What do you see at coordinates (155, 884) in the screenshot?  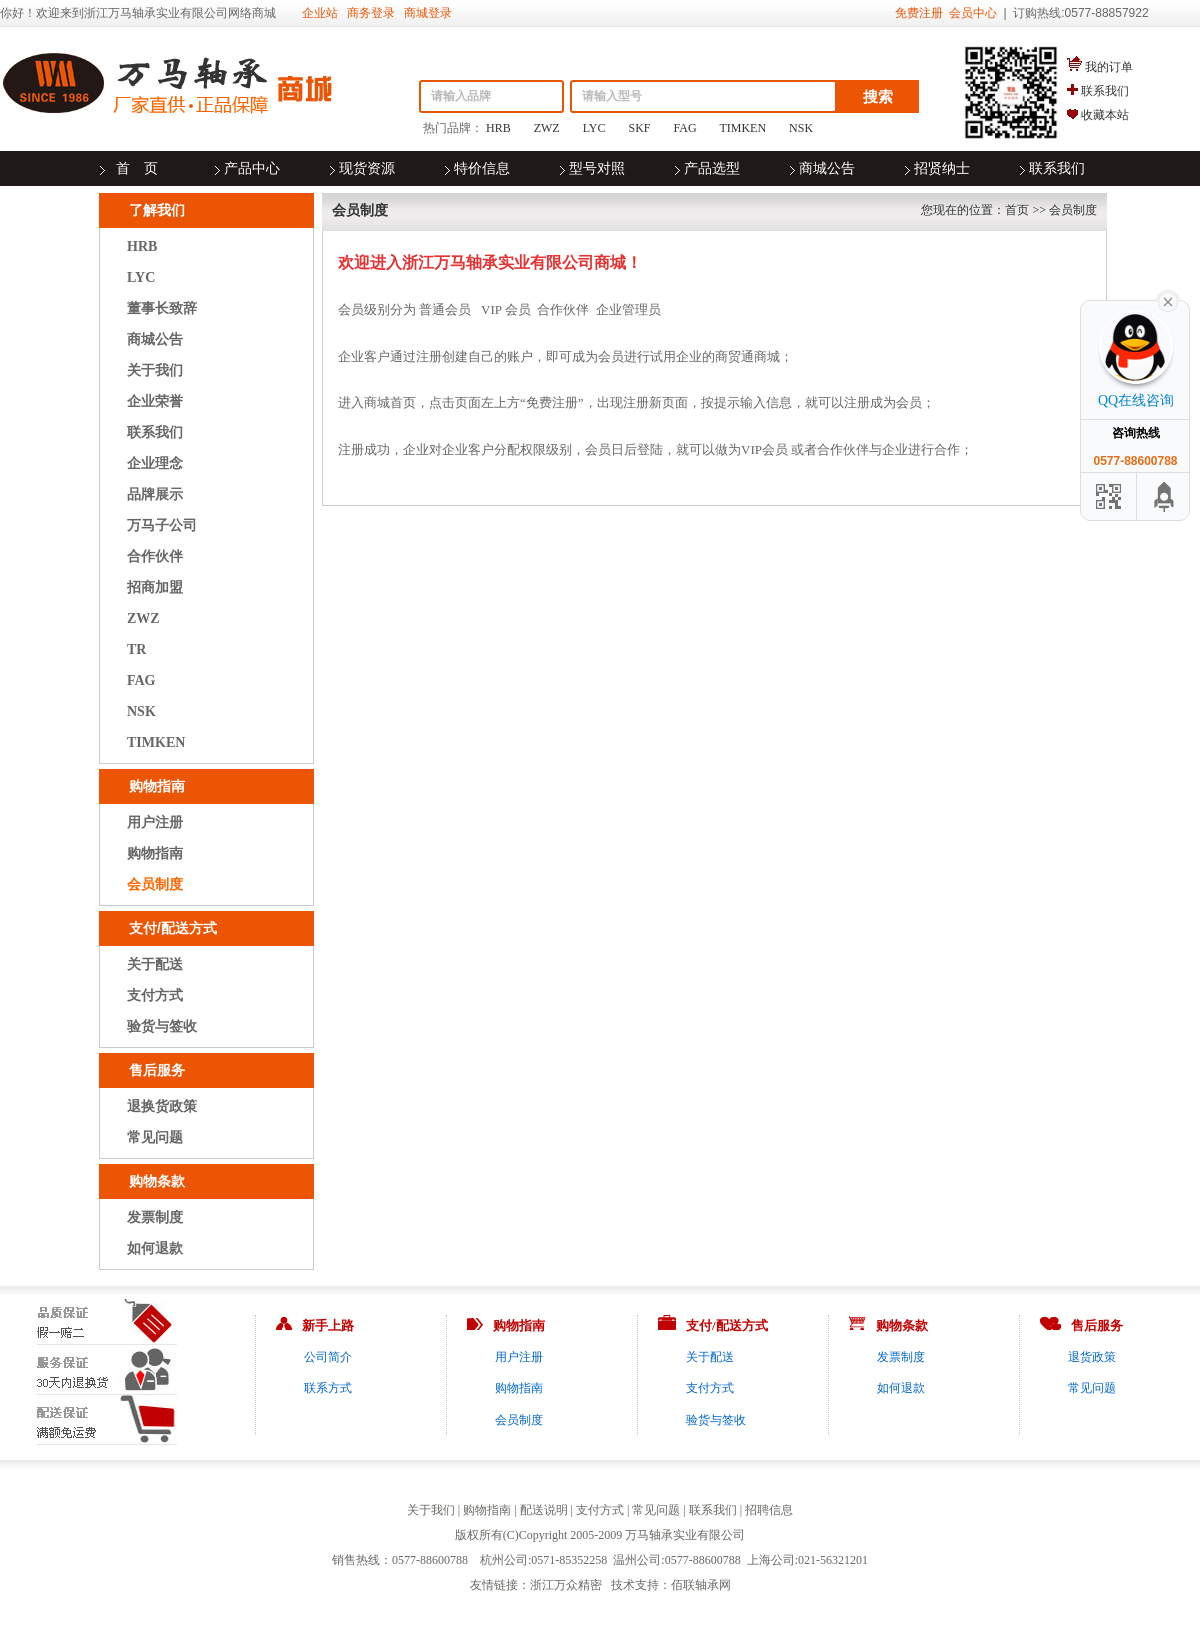 I see `会员制度` at bounding box center [155, 884].